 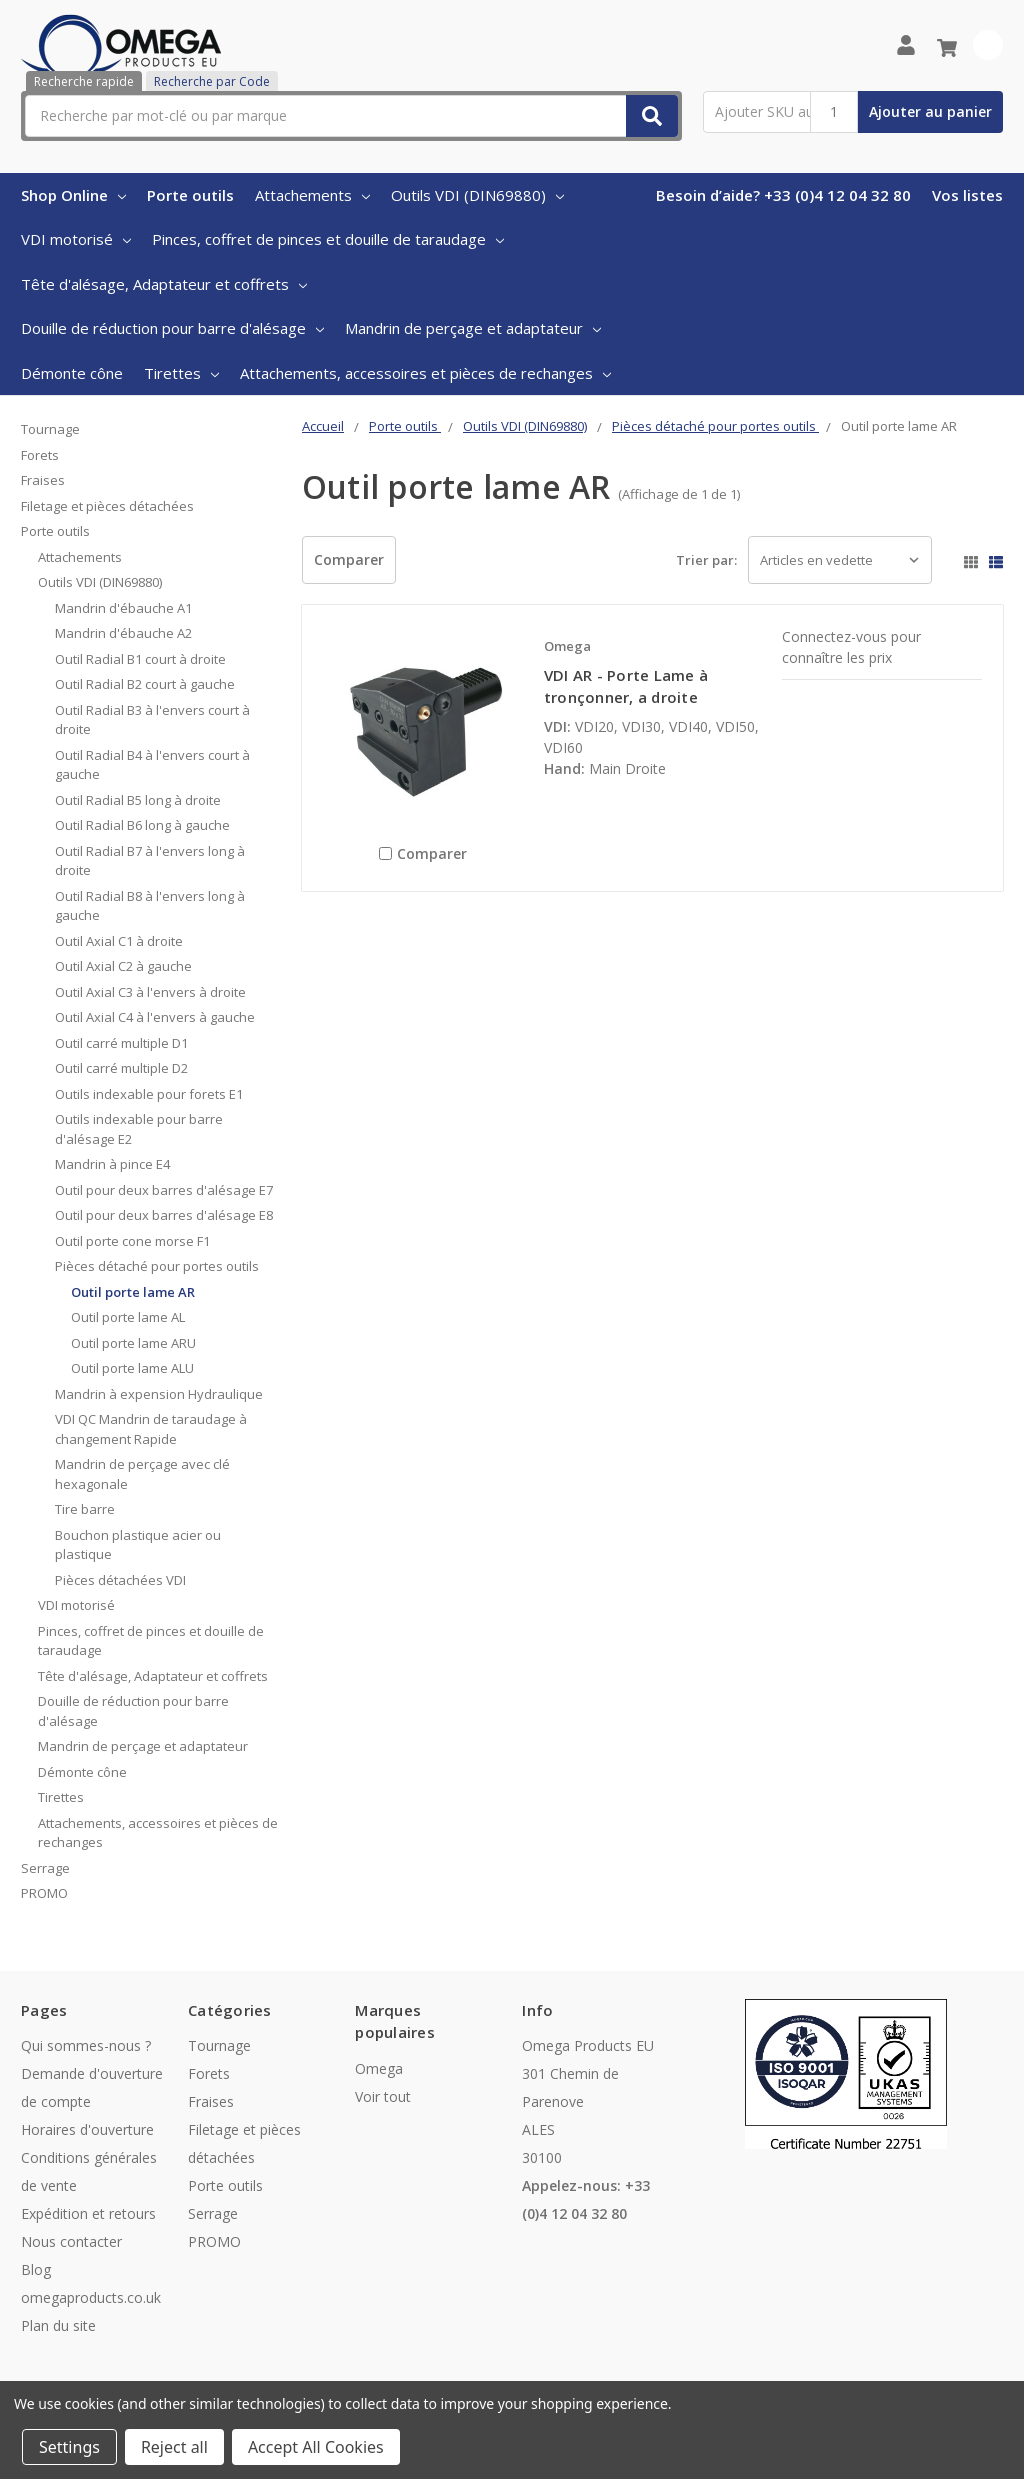 I want to click on Outil Radial B8 à l'envers long à gauche, so click(x=150, y=906).